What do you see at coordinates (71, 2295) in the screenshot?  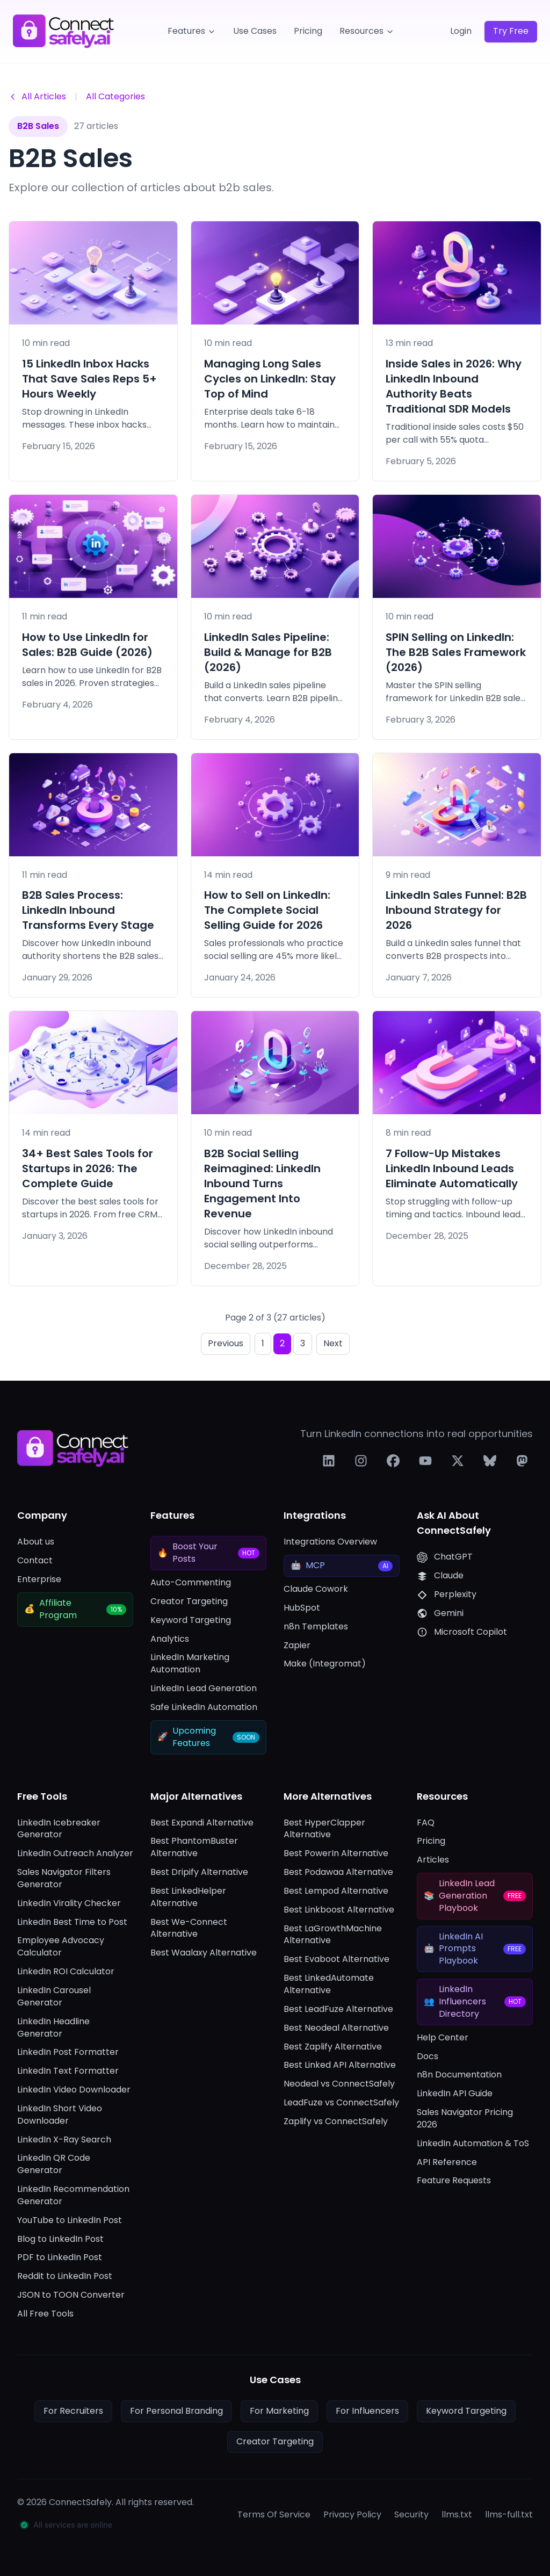 I see `JSON to TOON Converter` at bounding box center [71, 2295].